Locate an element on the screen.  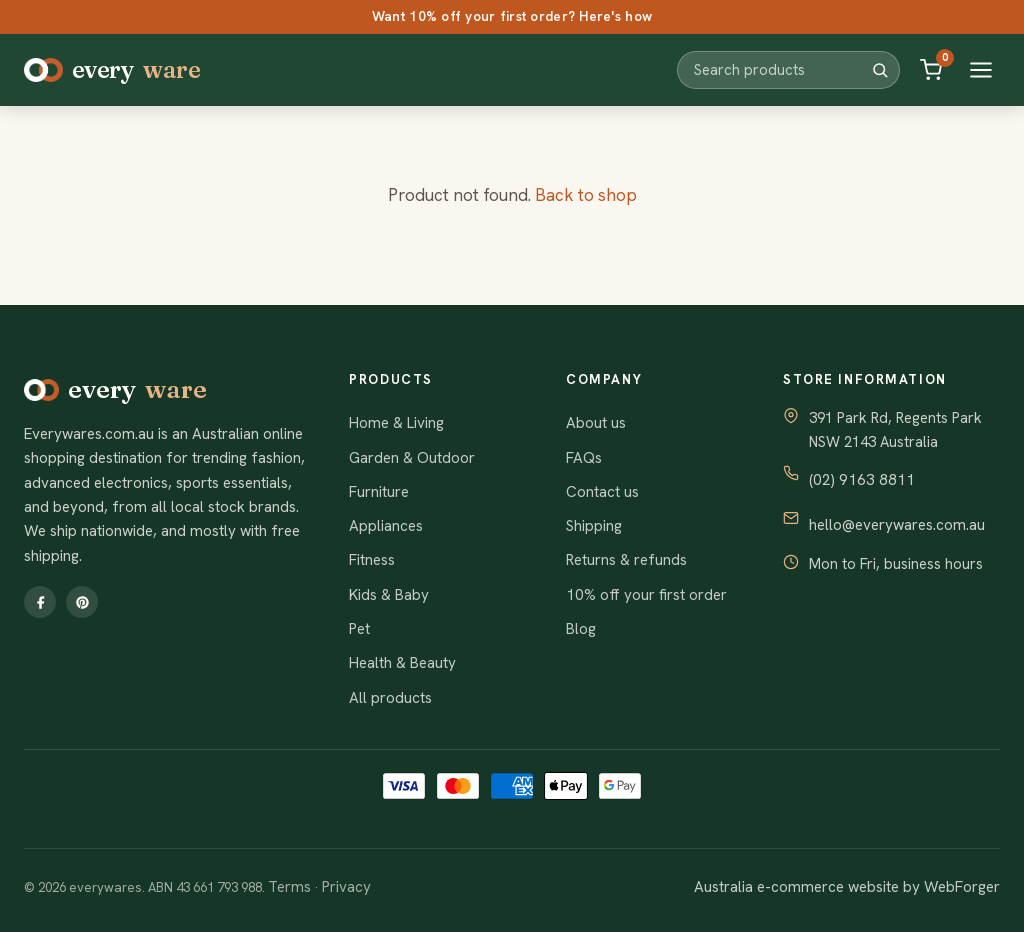
Fitness is located at coordinates (372, 560).